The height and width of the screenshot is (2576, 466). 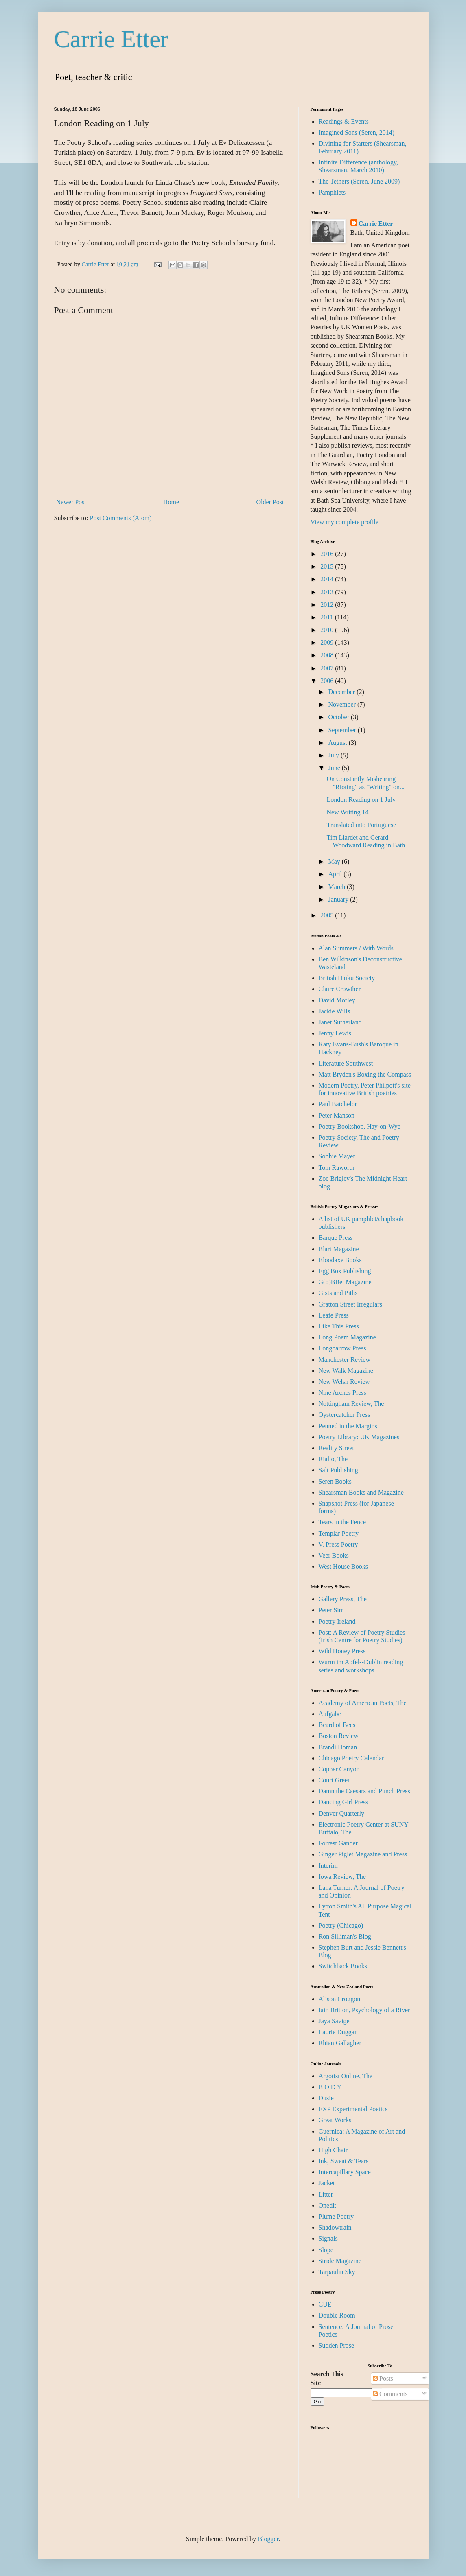 What do you see at coordinates (327, 617) in the screenshot?
I see `2011` at bounding box center [327, 617].